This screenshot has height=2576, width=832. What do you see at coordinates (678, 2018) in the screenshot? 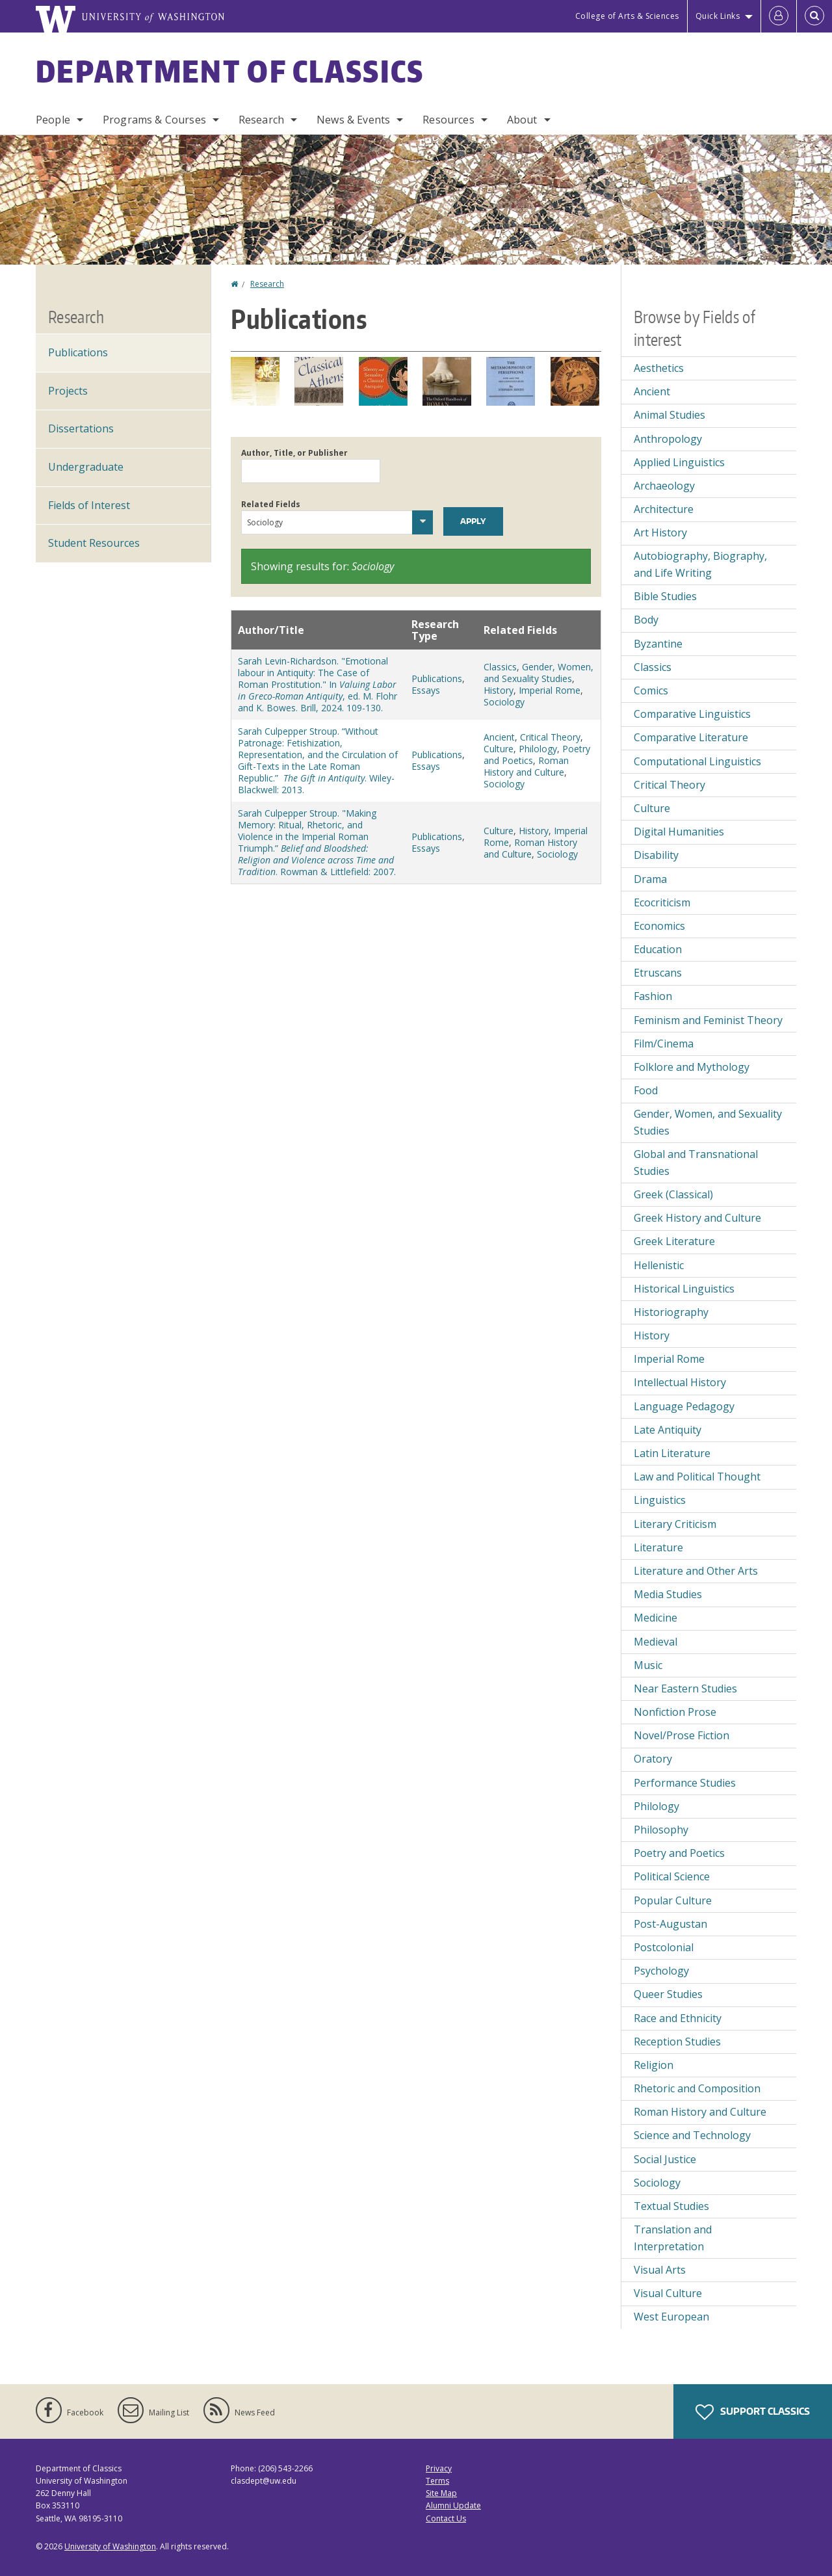
I see `Race and Ethnicity` at bounding box center [678, 2018].